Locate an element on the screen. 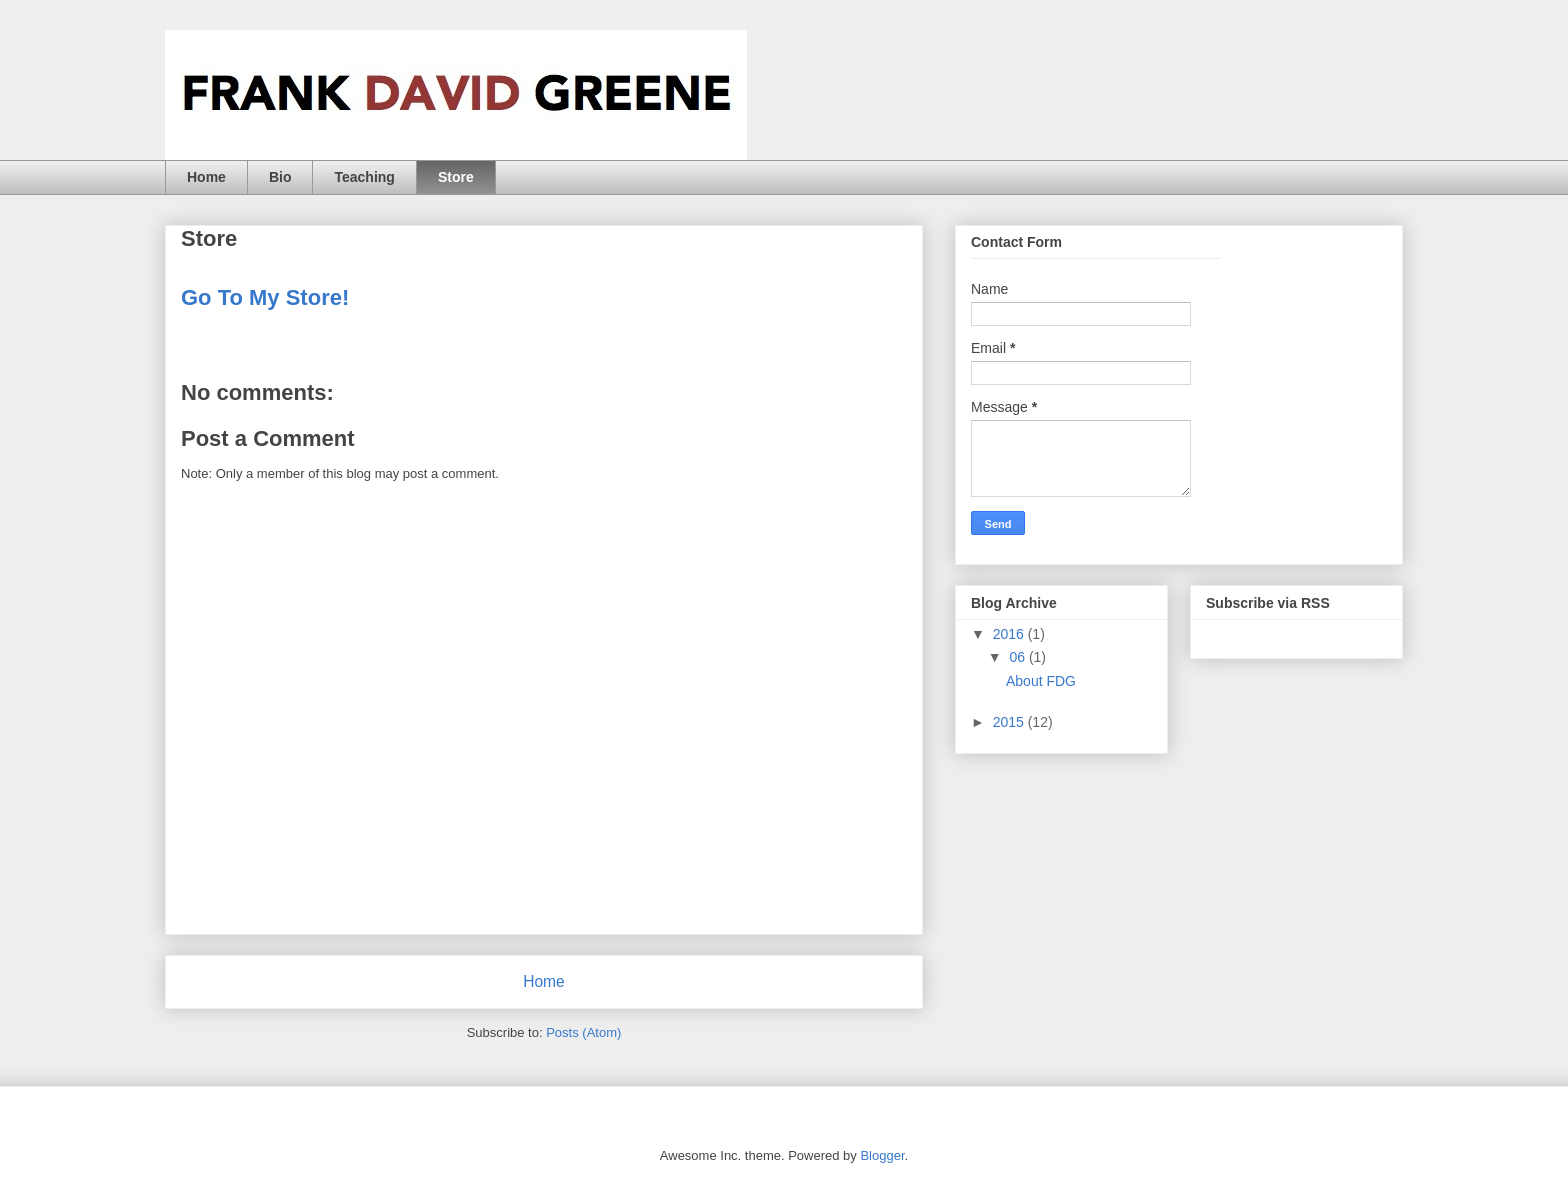 The image size is (1568, 1195). Go To My Store! is located at coordinates (265, 297).